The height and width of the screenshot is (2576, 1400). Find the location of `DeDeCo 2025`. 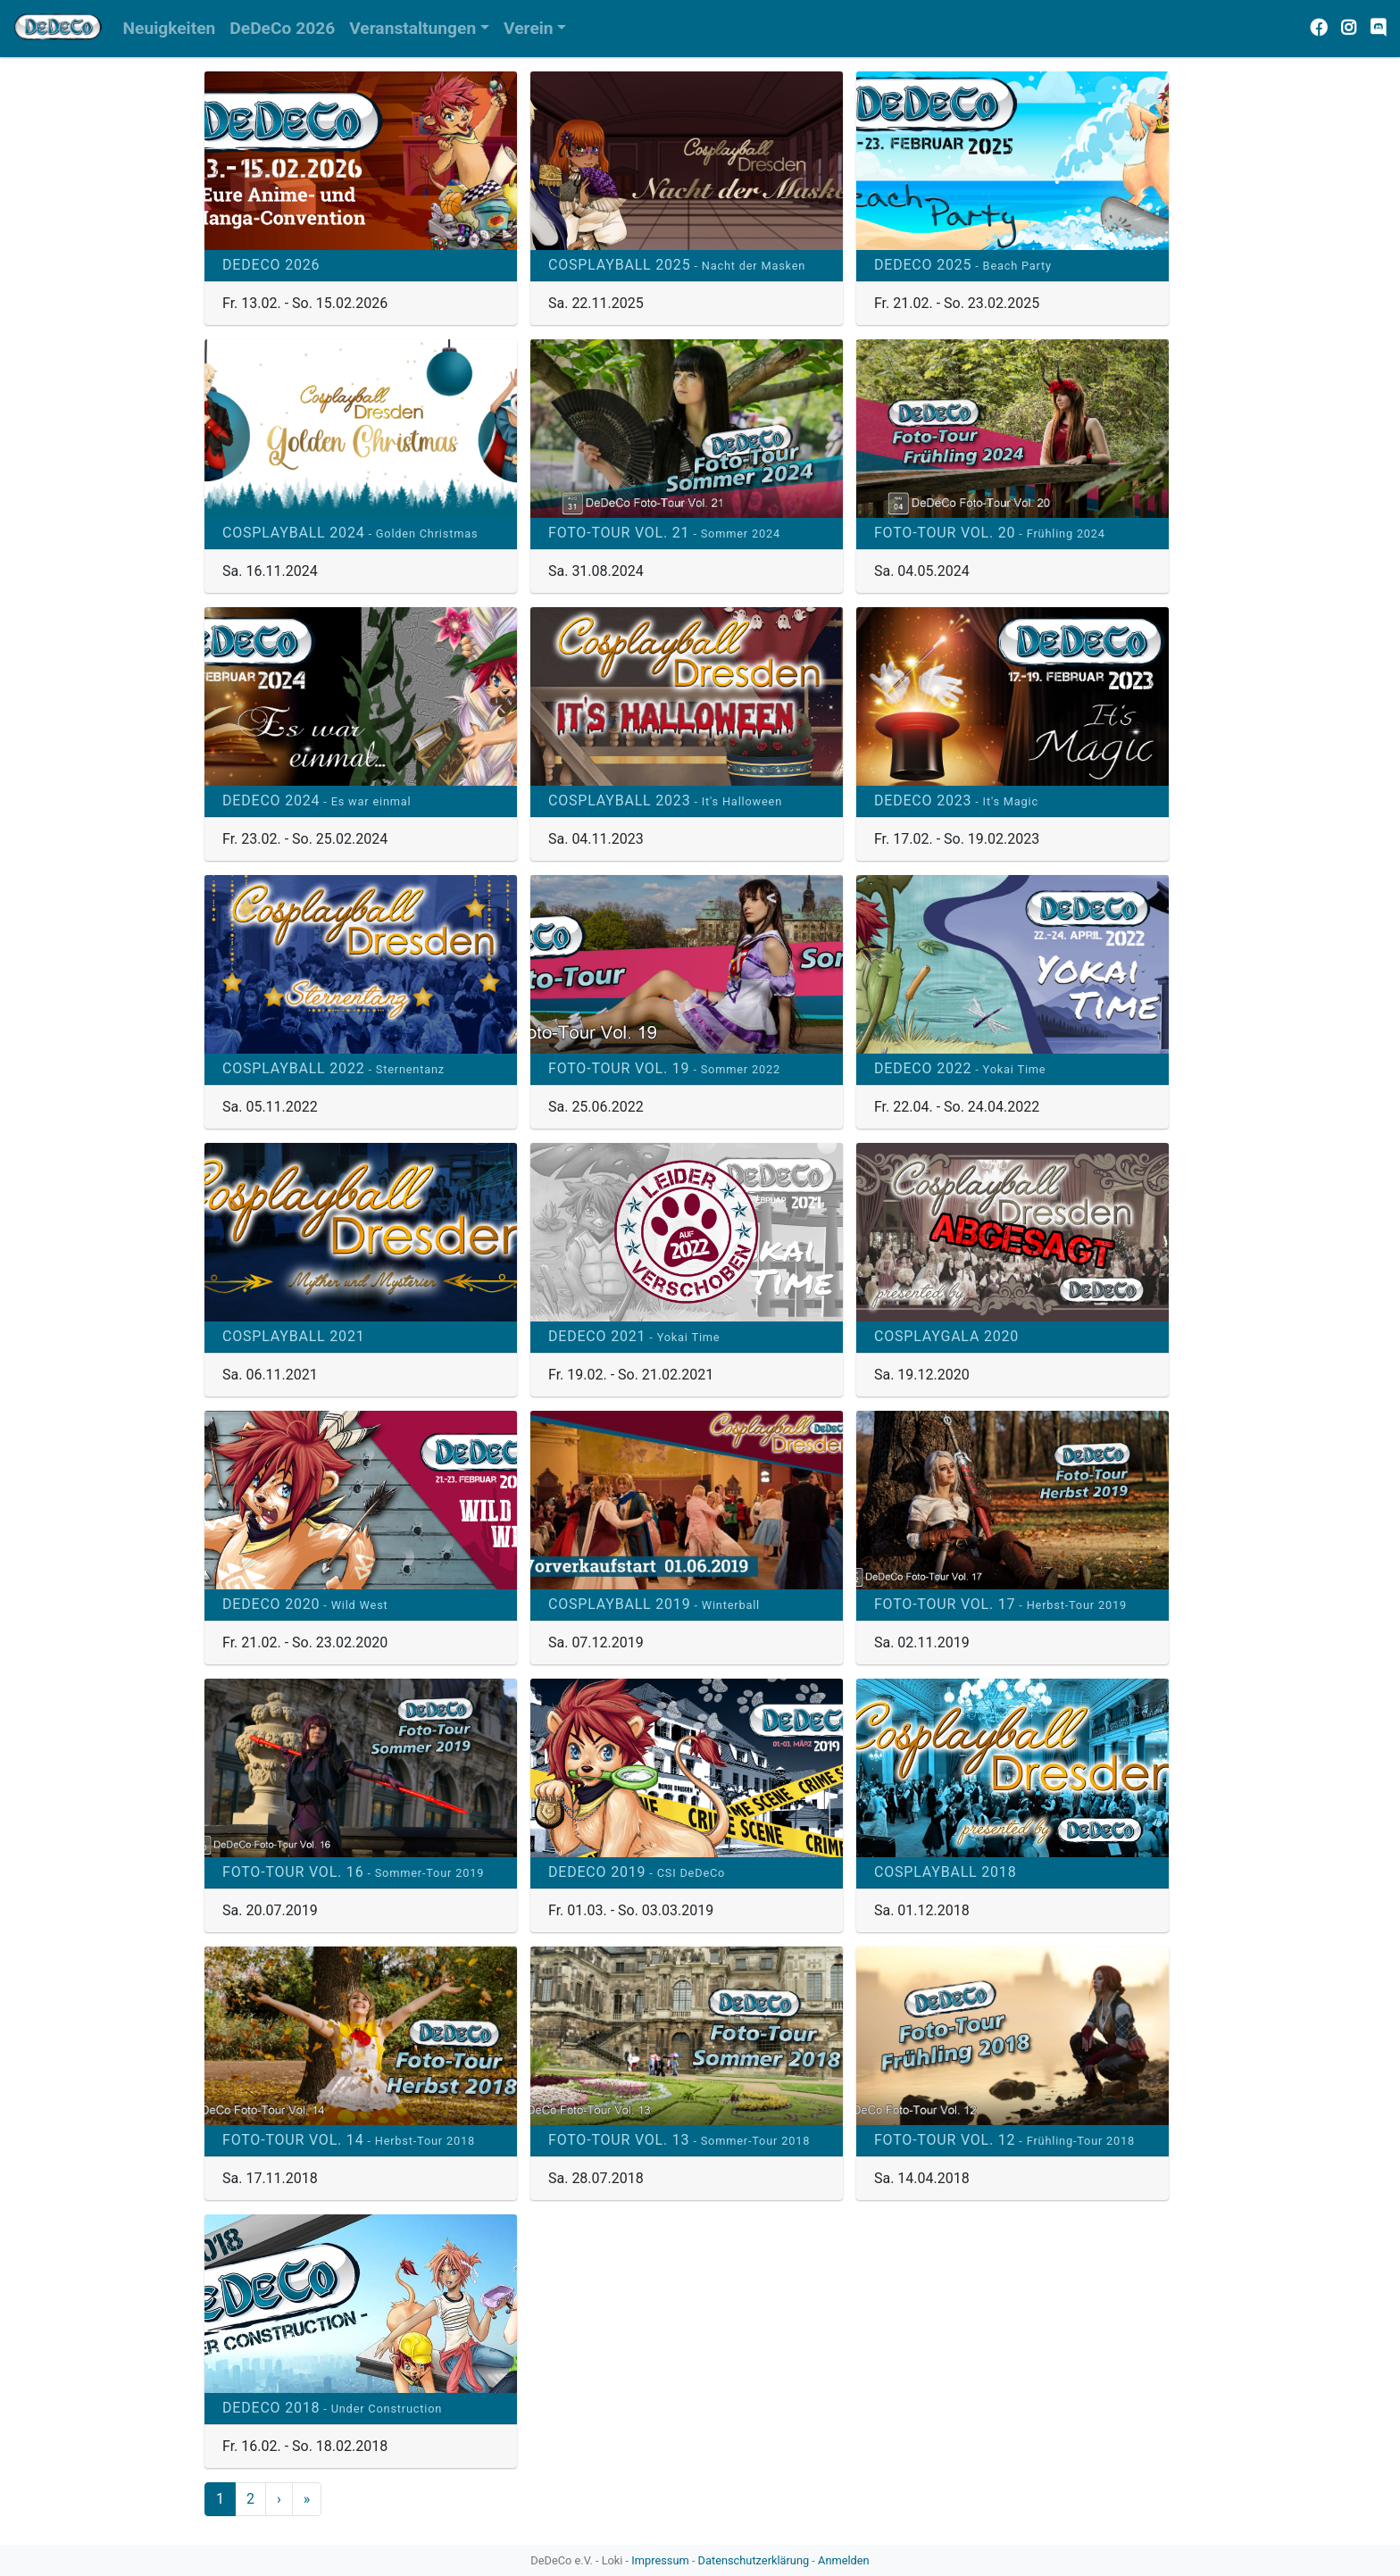

DeDeCo 2025 is located at coordinates (963, 264).